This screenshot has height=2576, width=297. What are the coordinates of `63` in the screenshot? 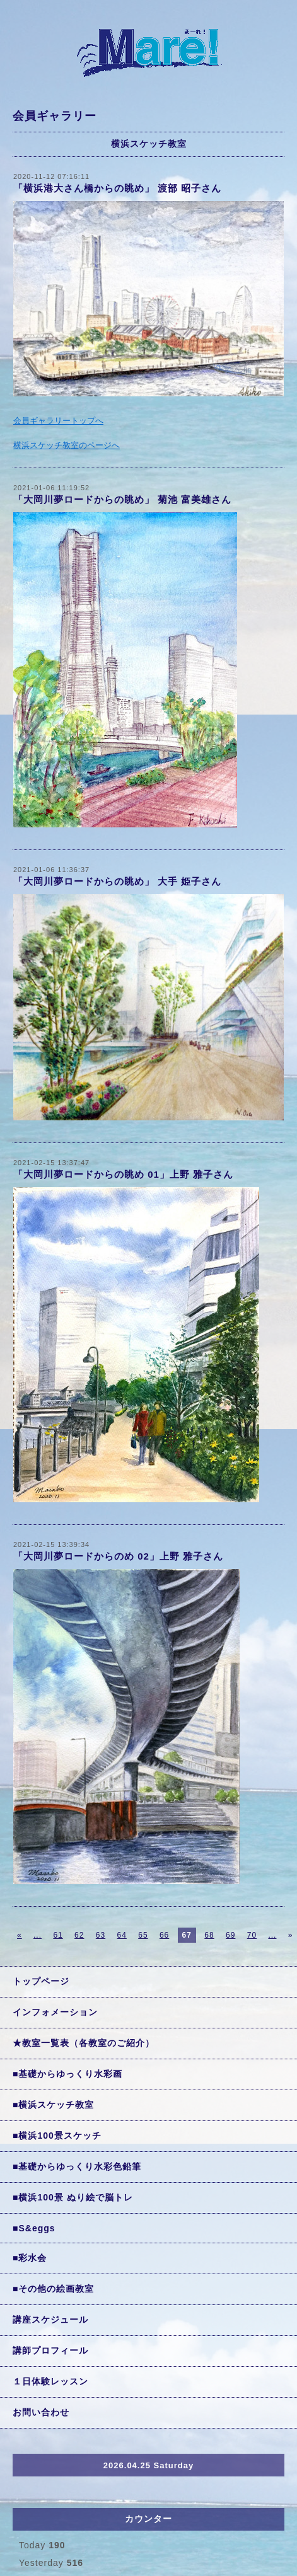 It's located at (100, 1935).